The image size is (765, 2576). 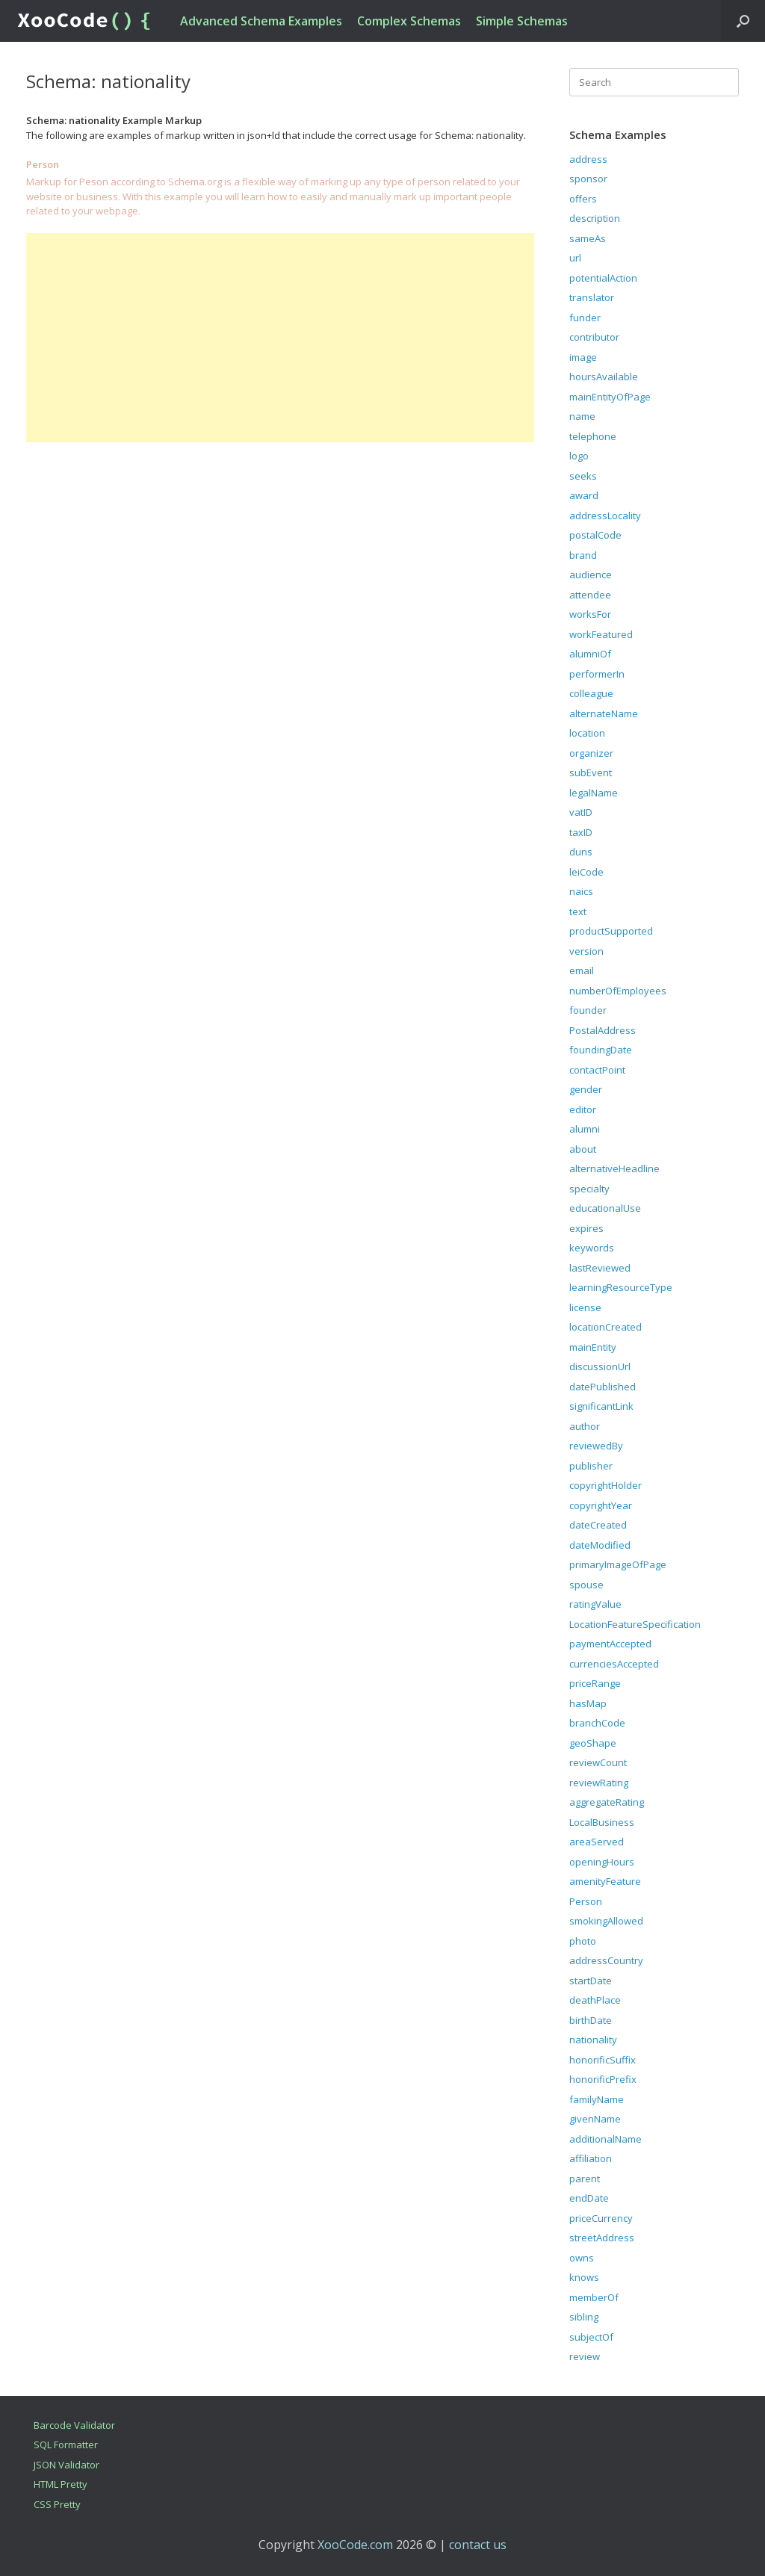 What do you see at coordinates (587, 733) in the screenshot?
I see `location` at bounding box center [587, 733].